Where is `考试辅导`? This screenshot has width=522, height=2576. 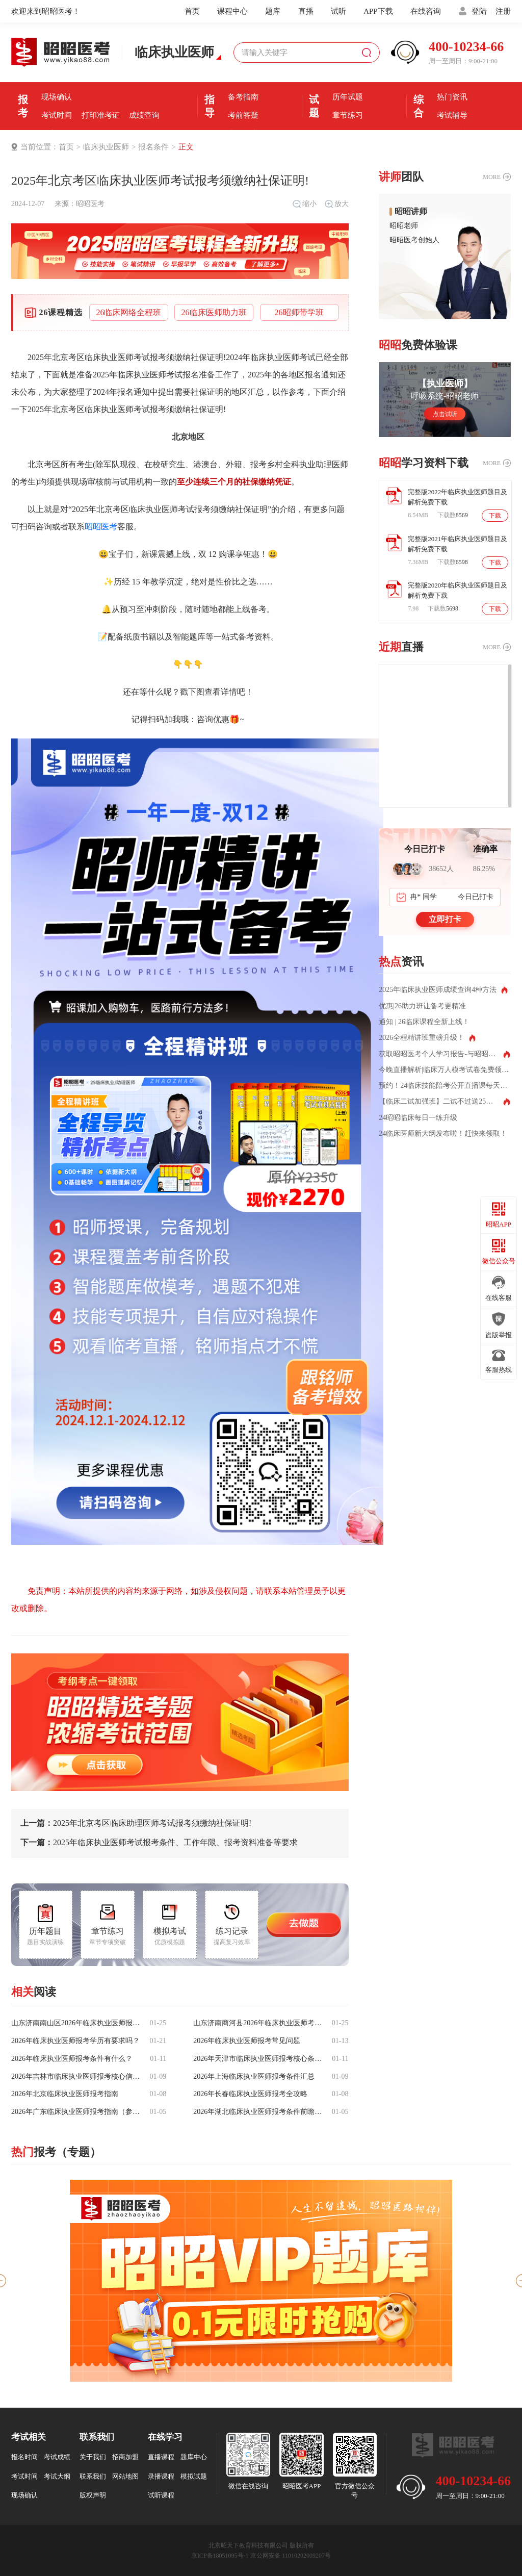 考试辅导 is located at coordinates (452, 115).